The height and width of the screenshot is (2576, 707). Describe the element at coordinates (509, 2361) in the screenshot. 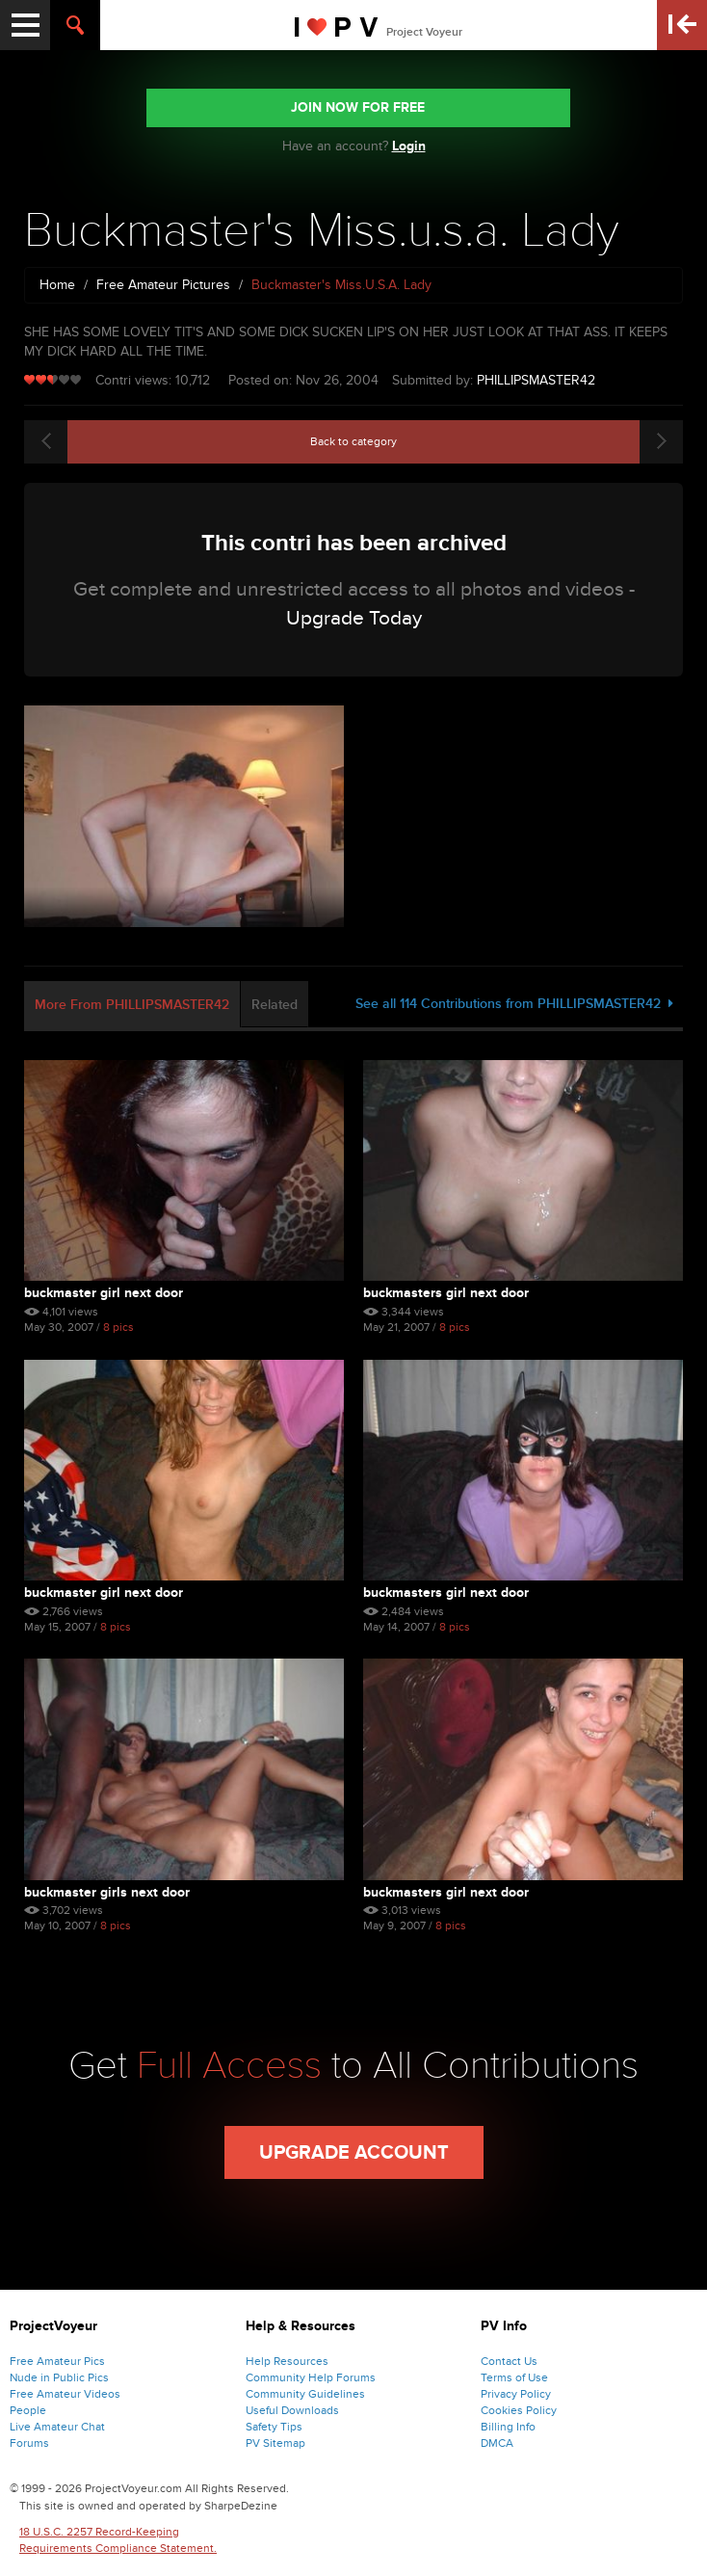

I see `Contact Us` at that location.